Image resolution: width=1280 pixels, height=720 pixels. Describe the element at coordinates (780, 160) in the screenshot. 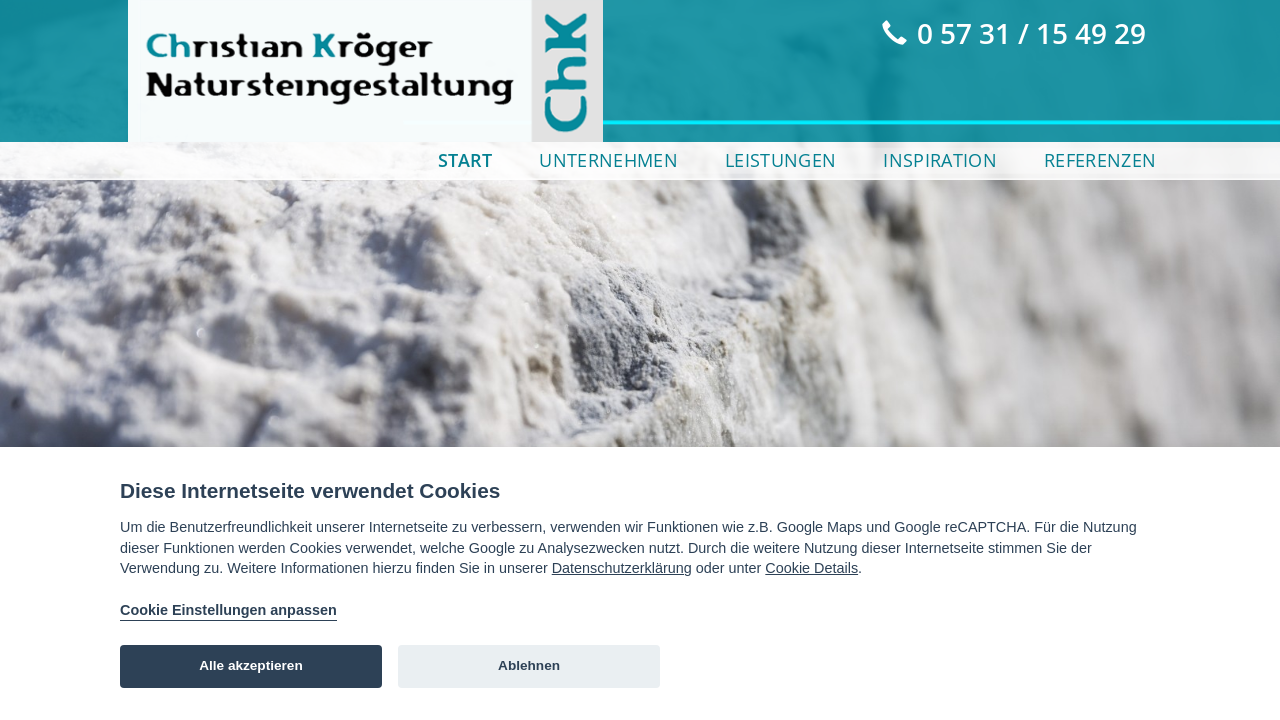

I see `Leistungen` at that location.